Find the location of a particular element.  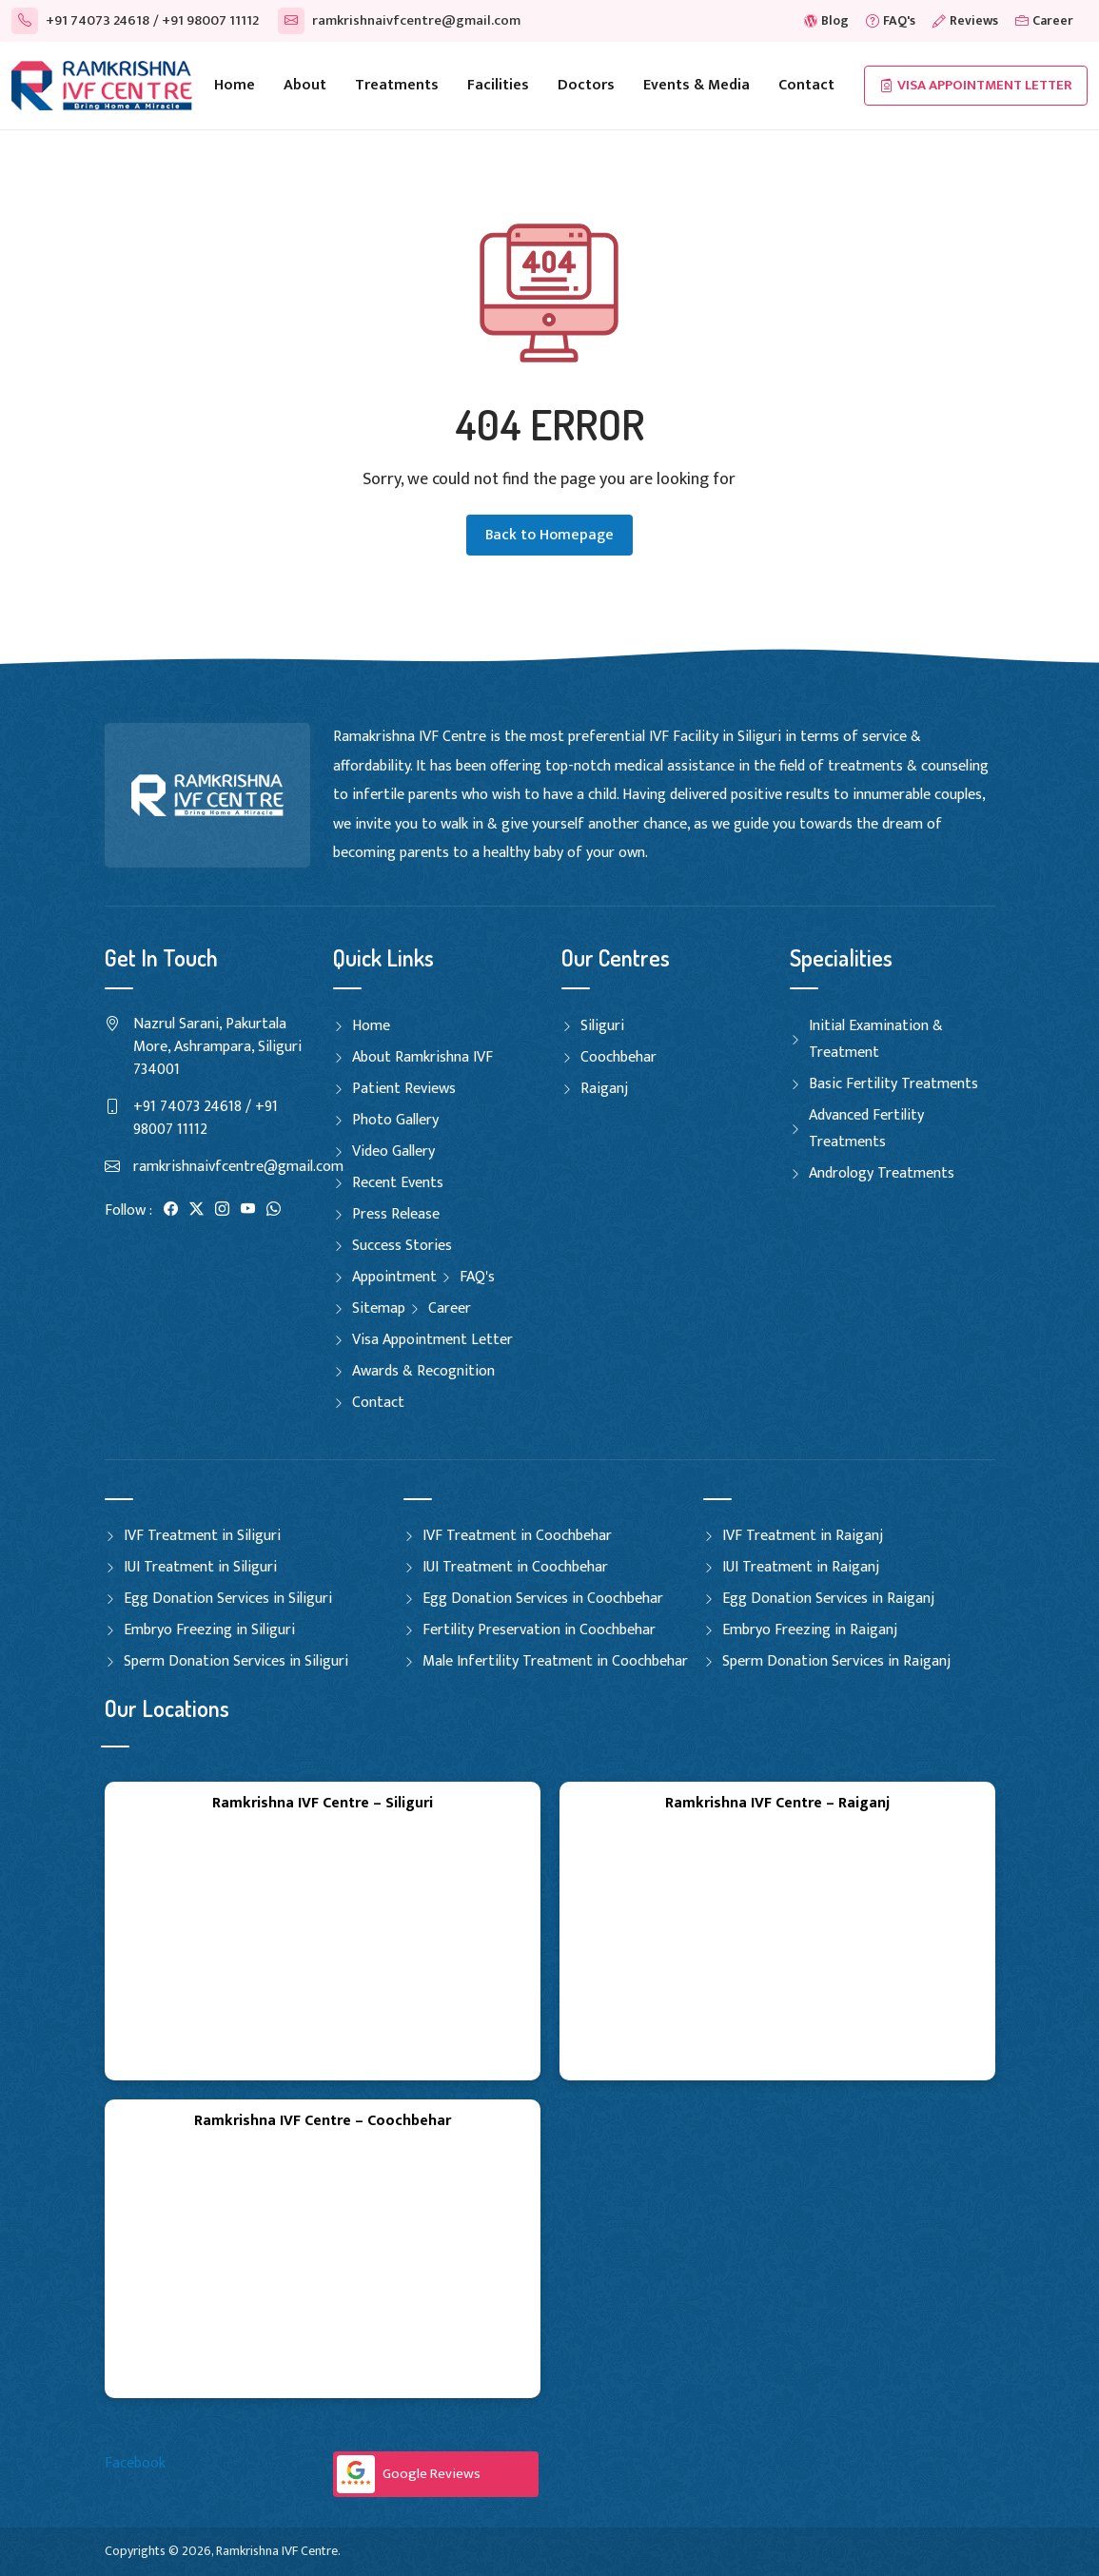

Coochbehar is located at coordinates (618, 1057).